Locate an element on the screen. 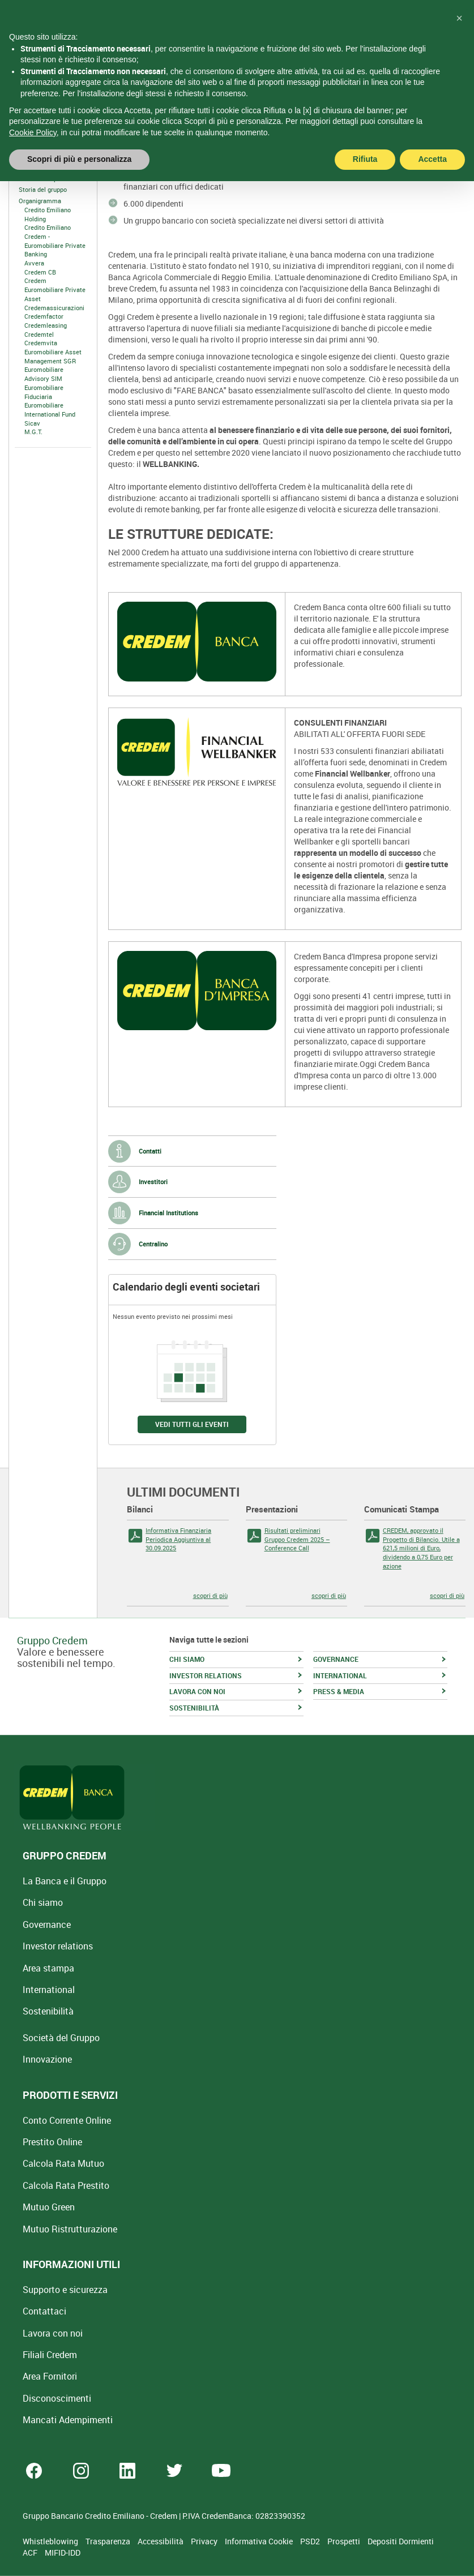 This screenshot has width=474, height=2576. Prospetti is located at coordinates (344, 2541).